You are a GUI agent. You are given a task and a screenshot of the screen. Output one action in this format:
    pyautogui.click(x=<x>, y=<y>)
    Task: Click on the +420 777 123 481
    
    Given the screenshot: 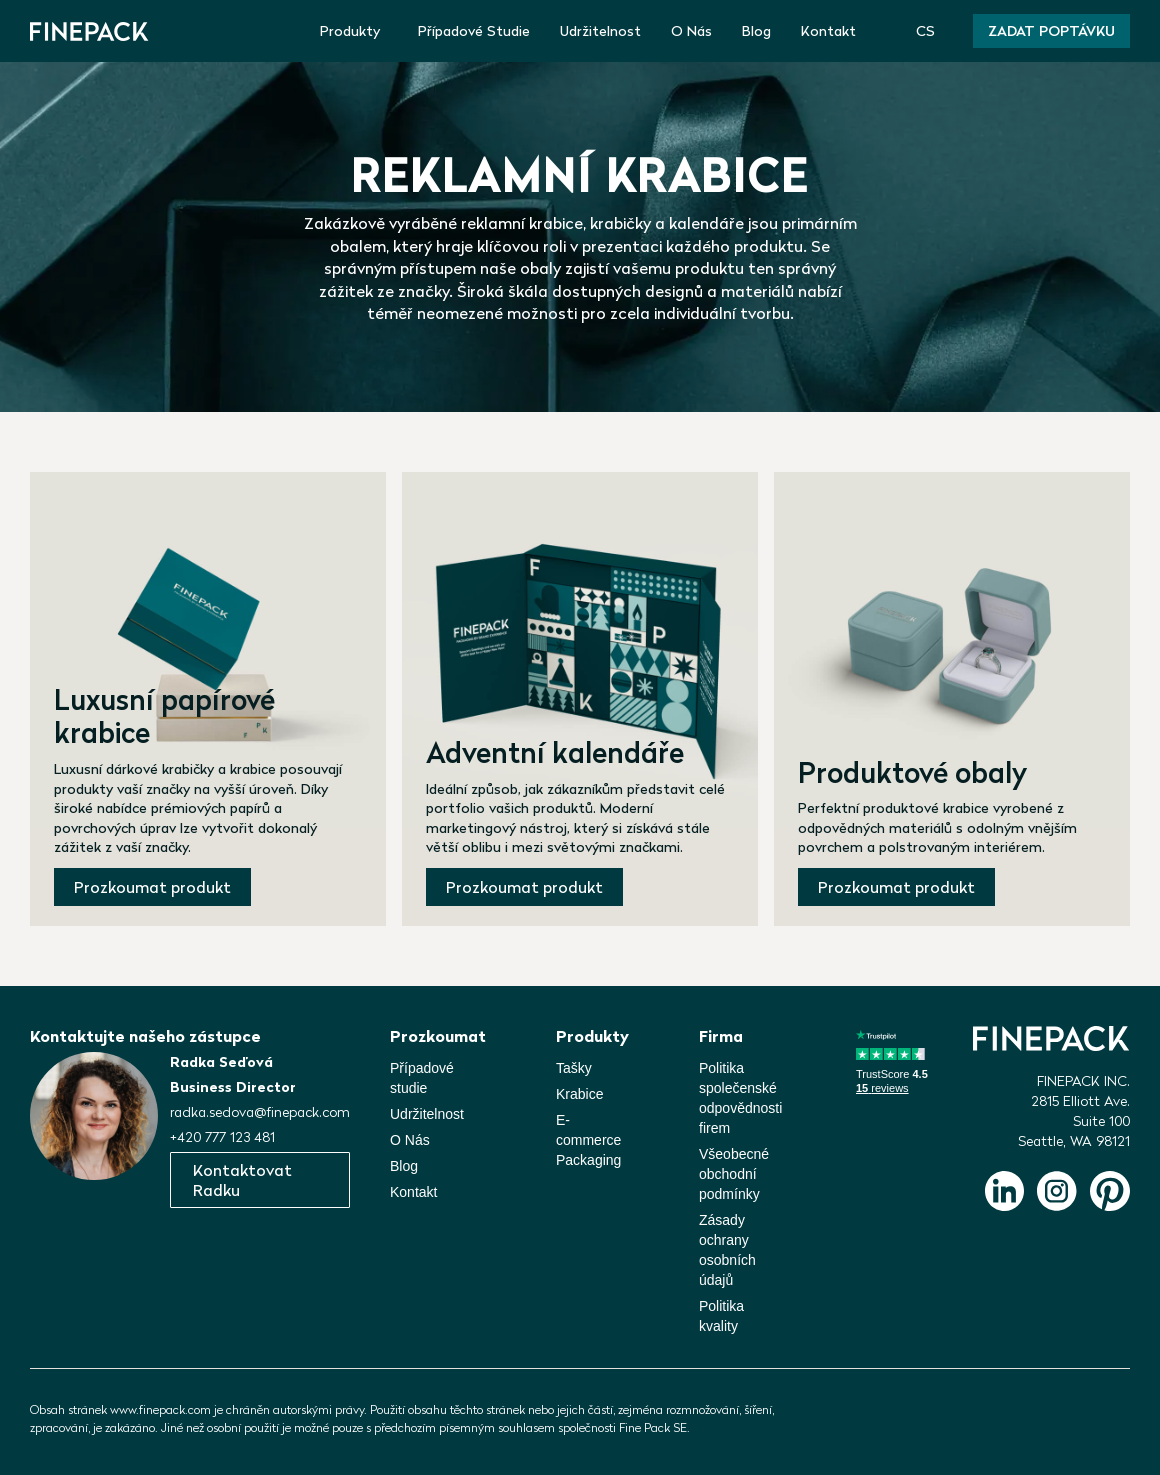 What is the action you would take?
    pyautogui.click(x=222, y=1137)
    